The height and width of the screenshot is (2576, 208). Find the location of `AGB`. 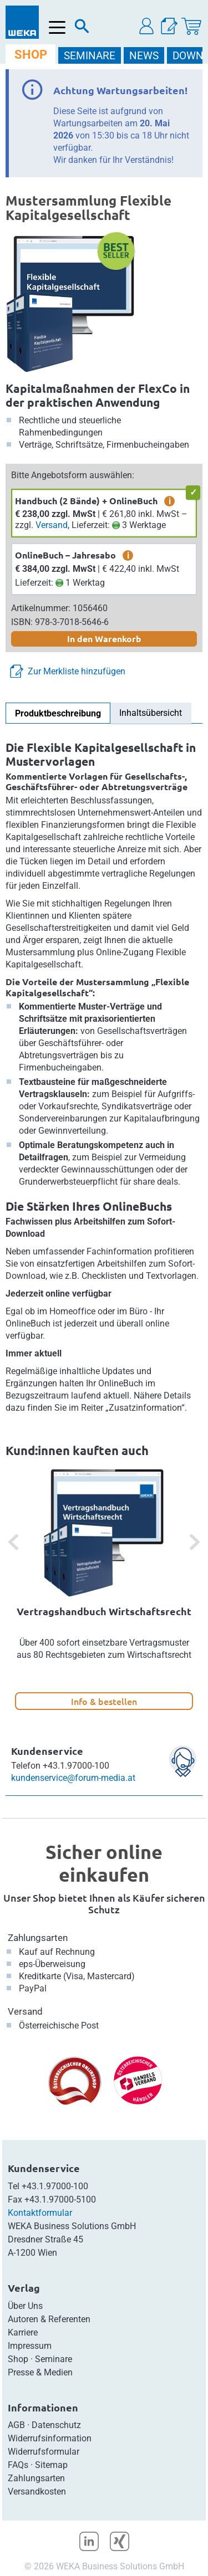

AGB is located at coordinates (16, 2425).